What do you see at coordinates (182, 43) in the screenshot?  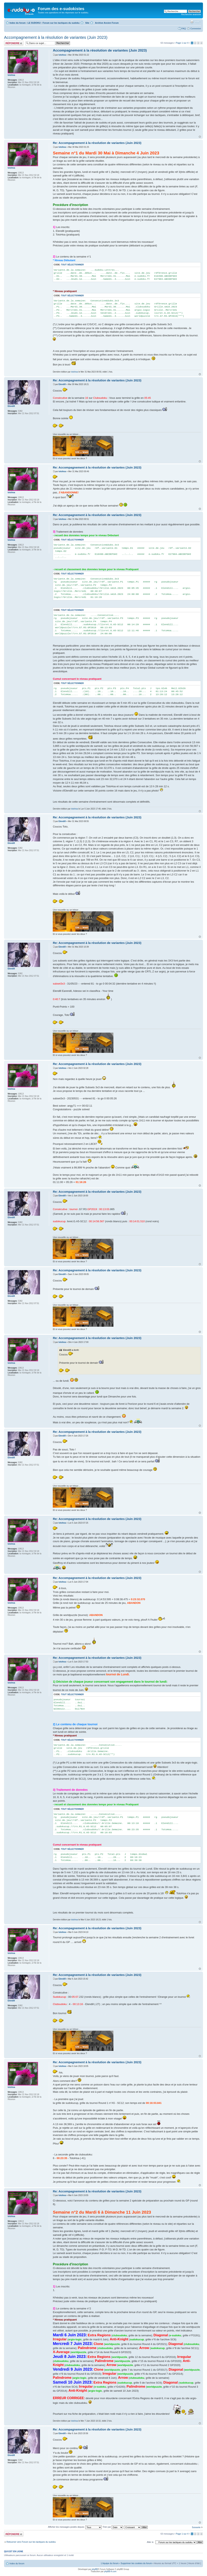 I see `Page sur` at bounding box center [182, 43].